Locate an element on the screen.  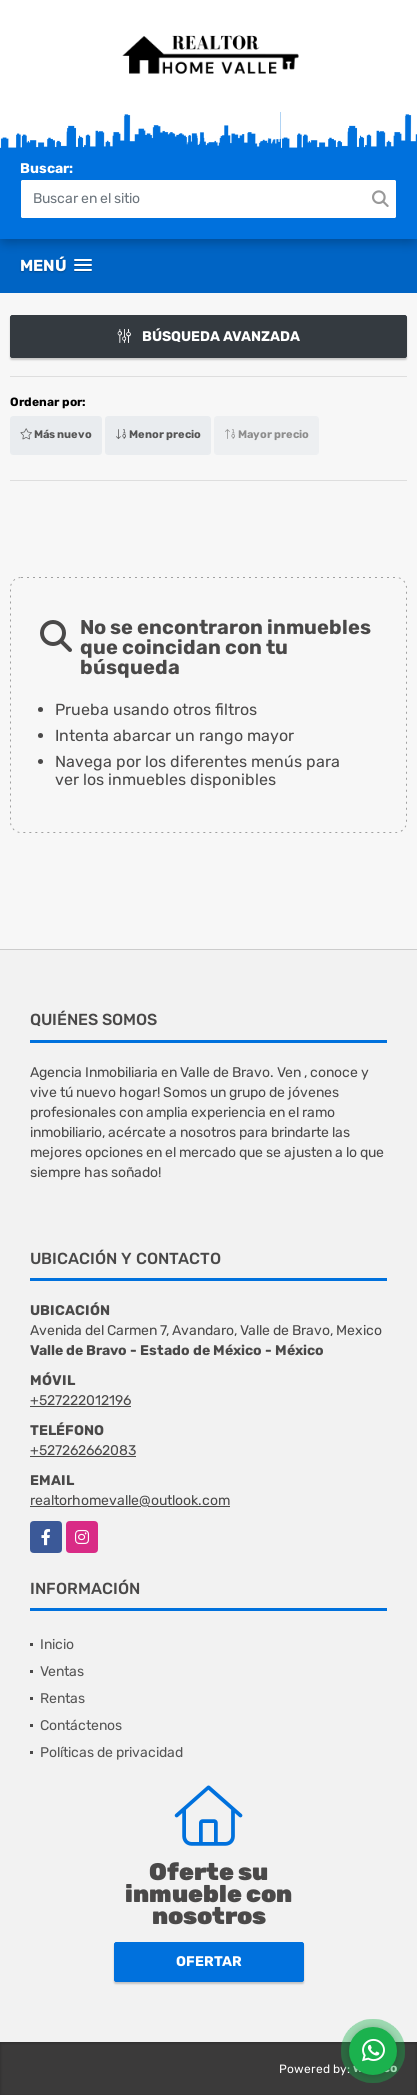
Inicio is located at coordinates (57, 1644).